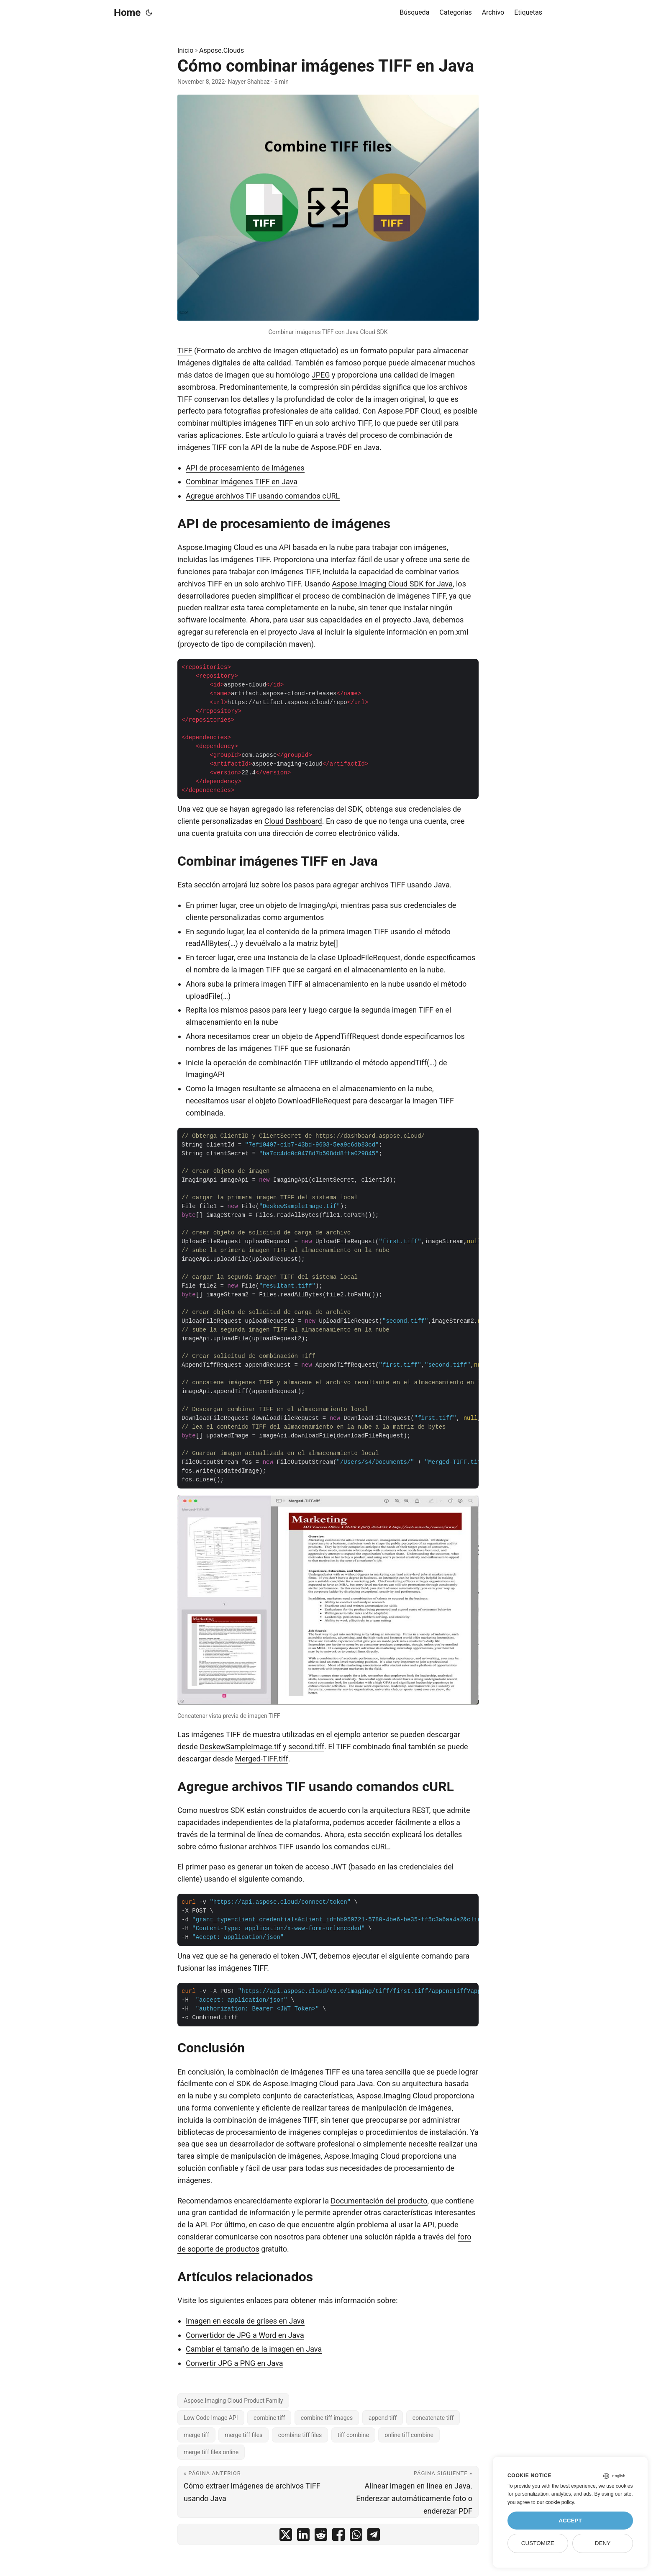 The image size is (656, 2576). What do you see at coordinates (327, 2417) in the screenshot?
I see `combine tiff images` at bounding box center [327, 2417].